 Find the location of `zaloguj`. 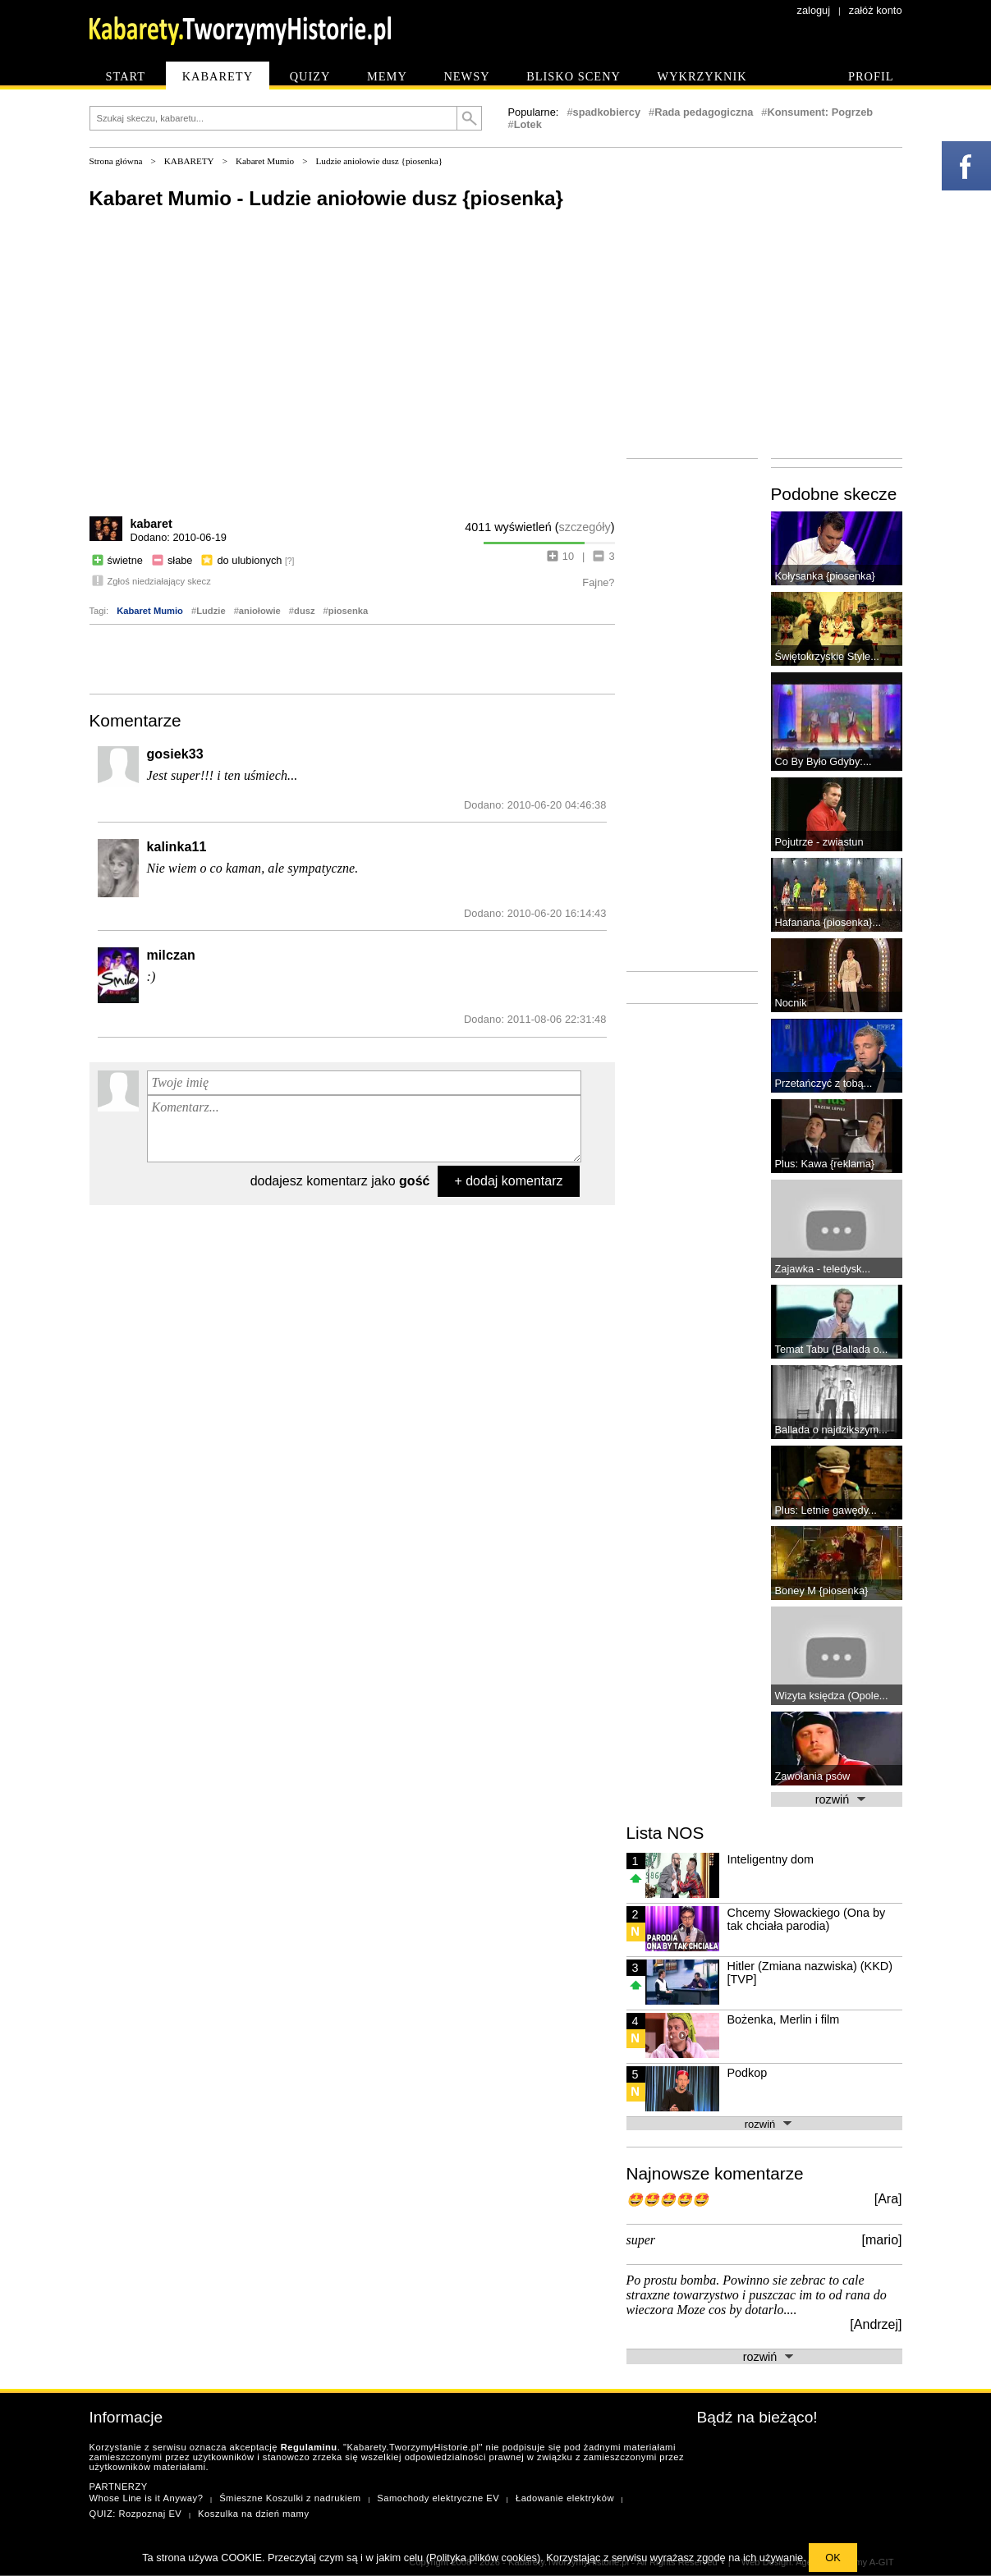

zaloguj is located at coordinates (814, 10).